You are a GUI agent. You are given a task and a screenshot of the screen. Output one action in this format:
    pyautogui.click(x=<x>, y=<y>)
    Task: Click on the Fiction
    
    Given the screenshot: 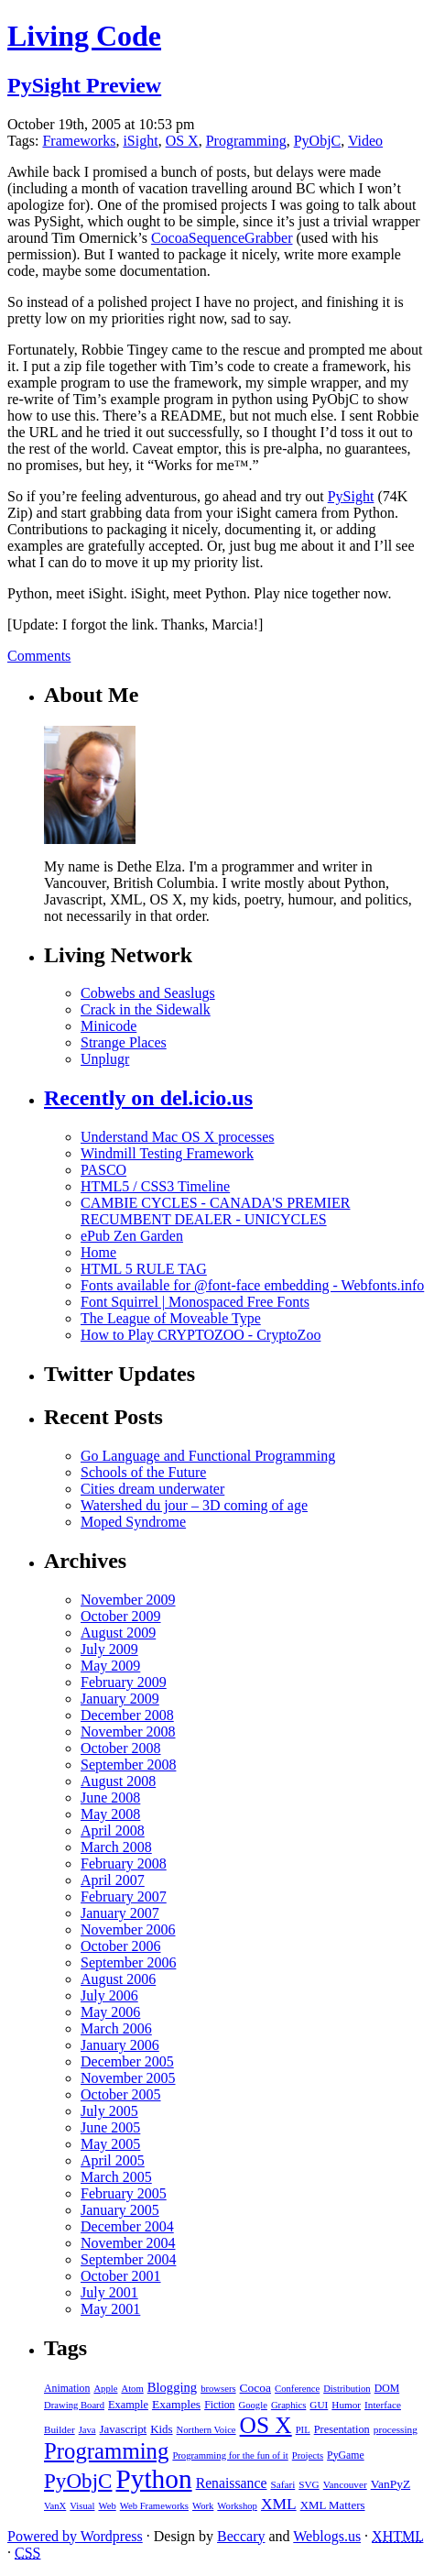 What is the action you would take?
    pyautogui.click(x=219, y=2404)
    